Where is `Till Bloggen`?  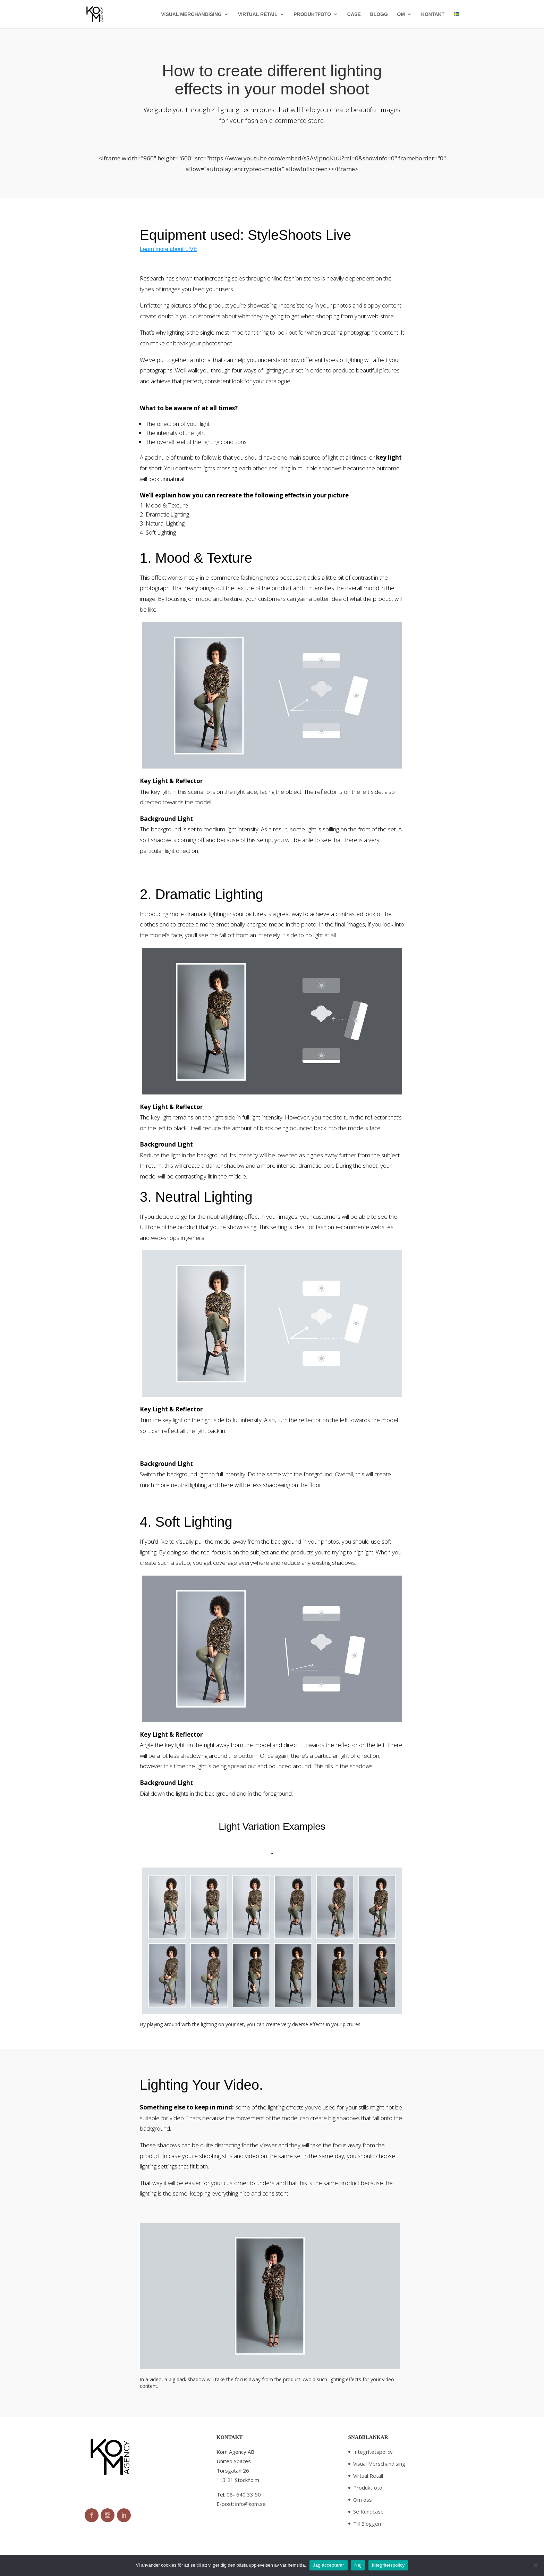
Till Bloggen is located at coordinates (367, 2523).